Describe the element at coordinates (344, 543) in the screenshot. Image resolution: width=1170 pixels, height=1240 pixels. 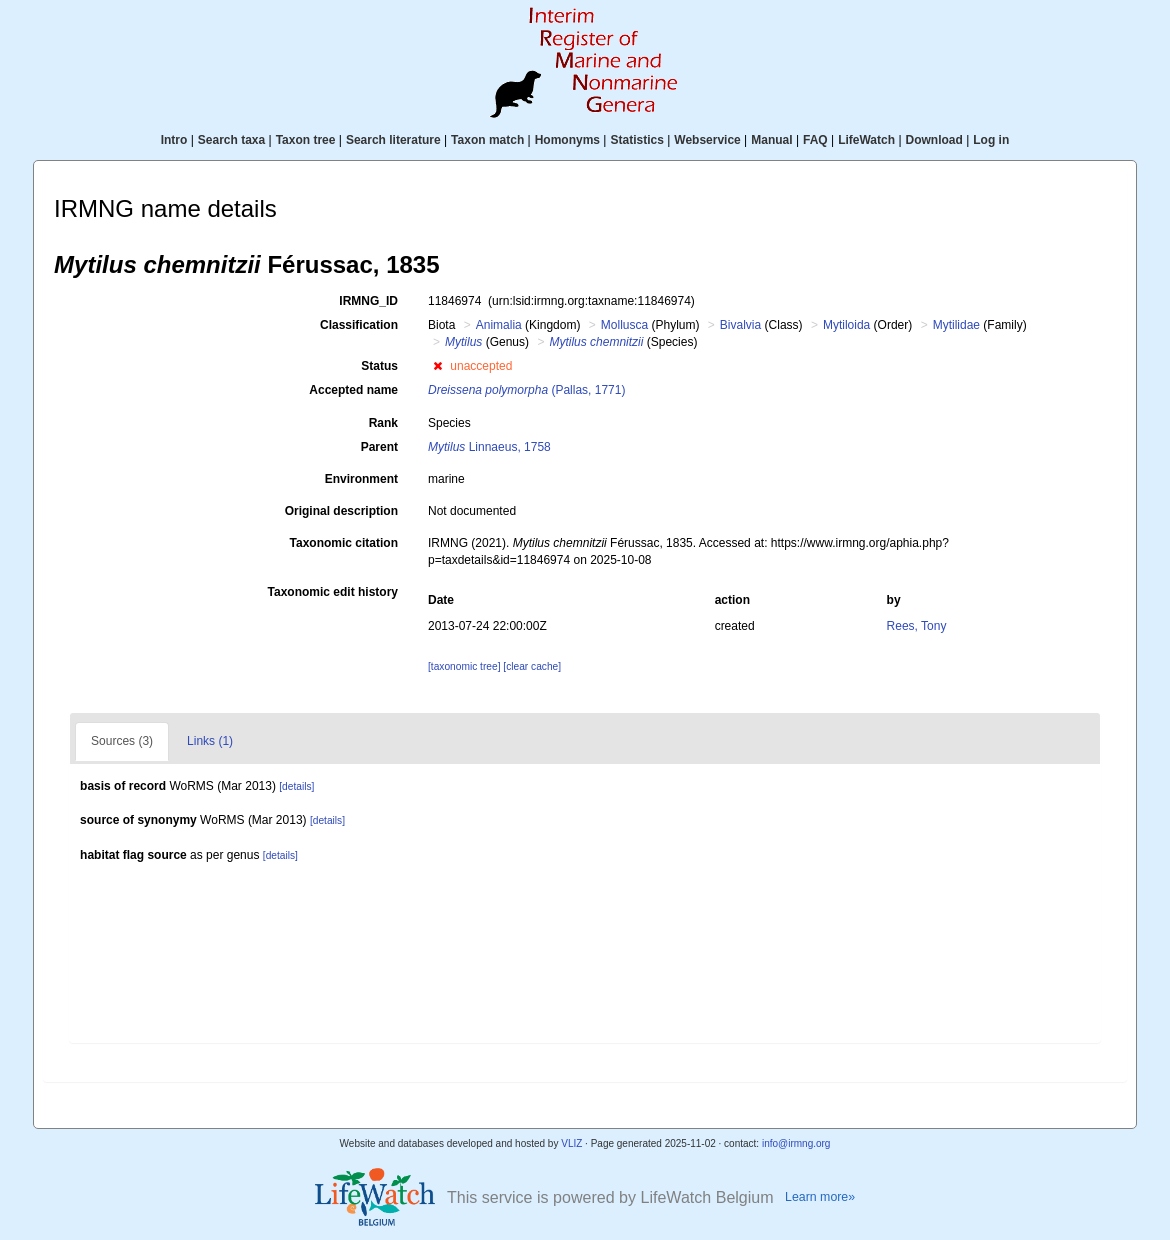
I see `Taxonomic citation` at that location.